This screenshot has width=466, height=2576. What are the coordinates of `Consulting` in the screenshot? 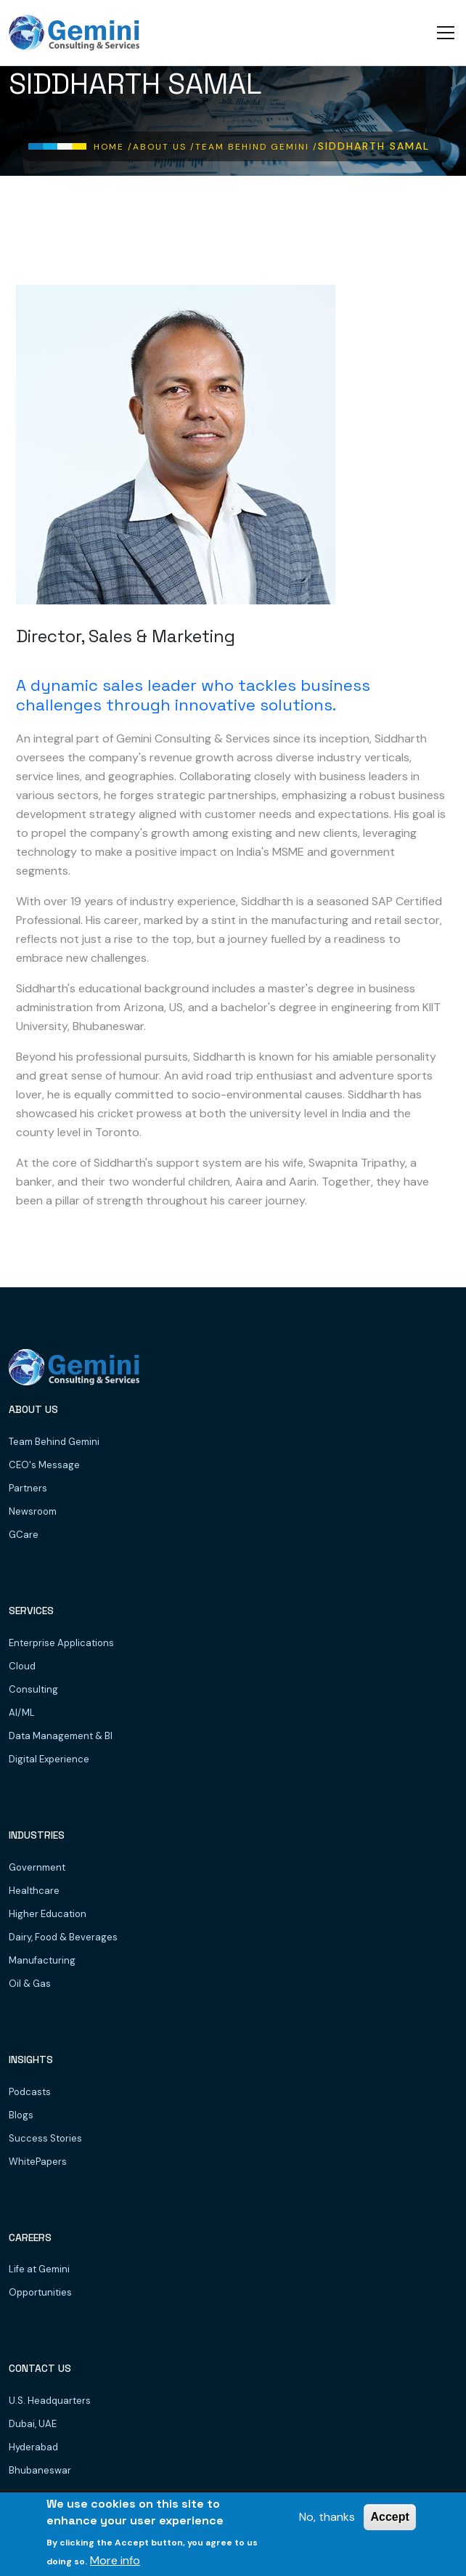 It's located at (33, 1689).